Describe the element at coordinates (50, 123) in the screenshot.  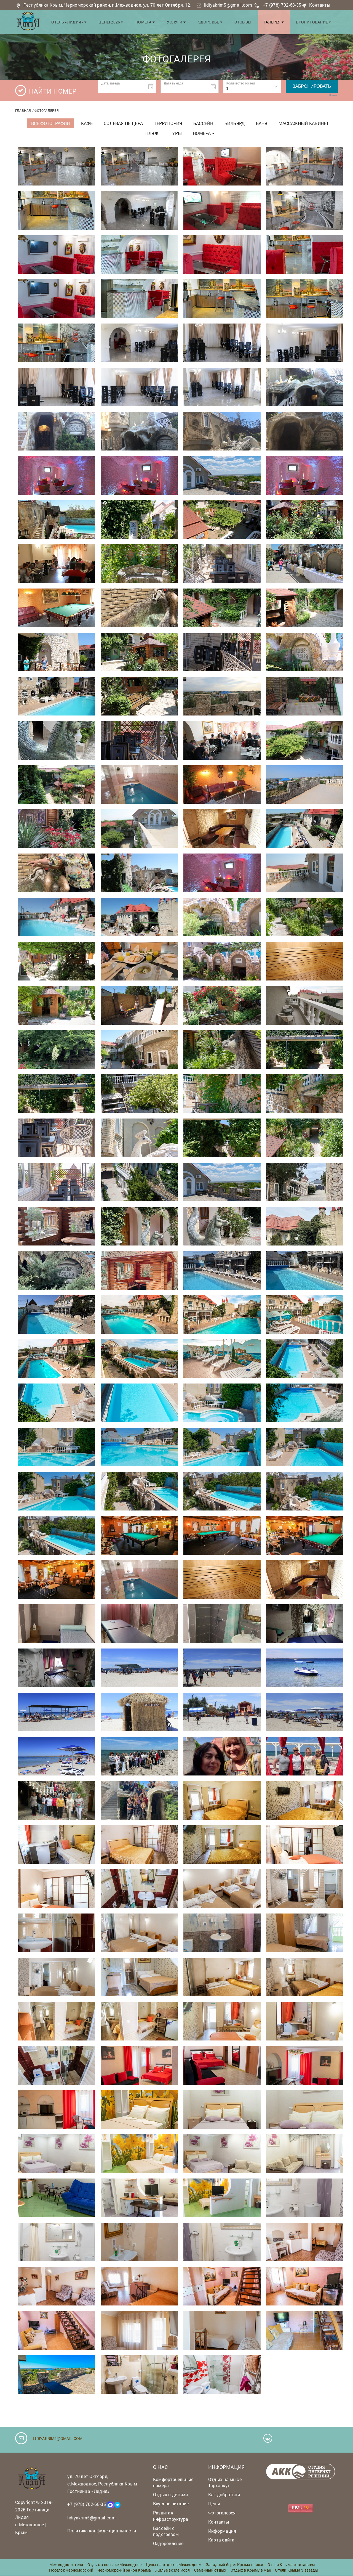
I see `Все фотографии` at that location.